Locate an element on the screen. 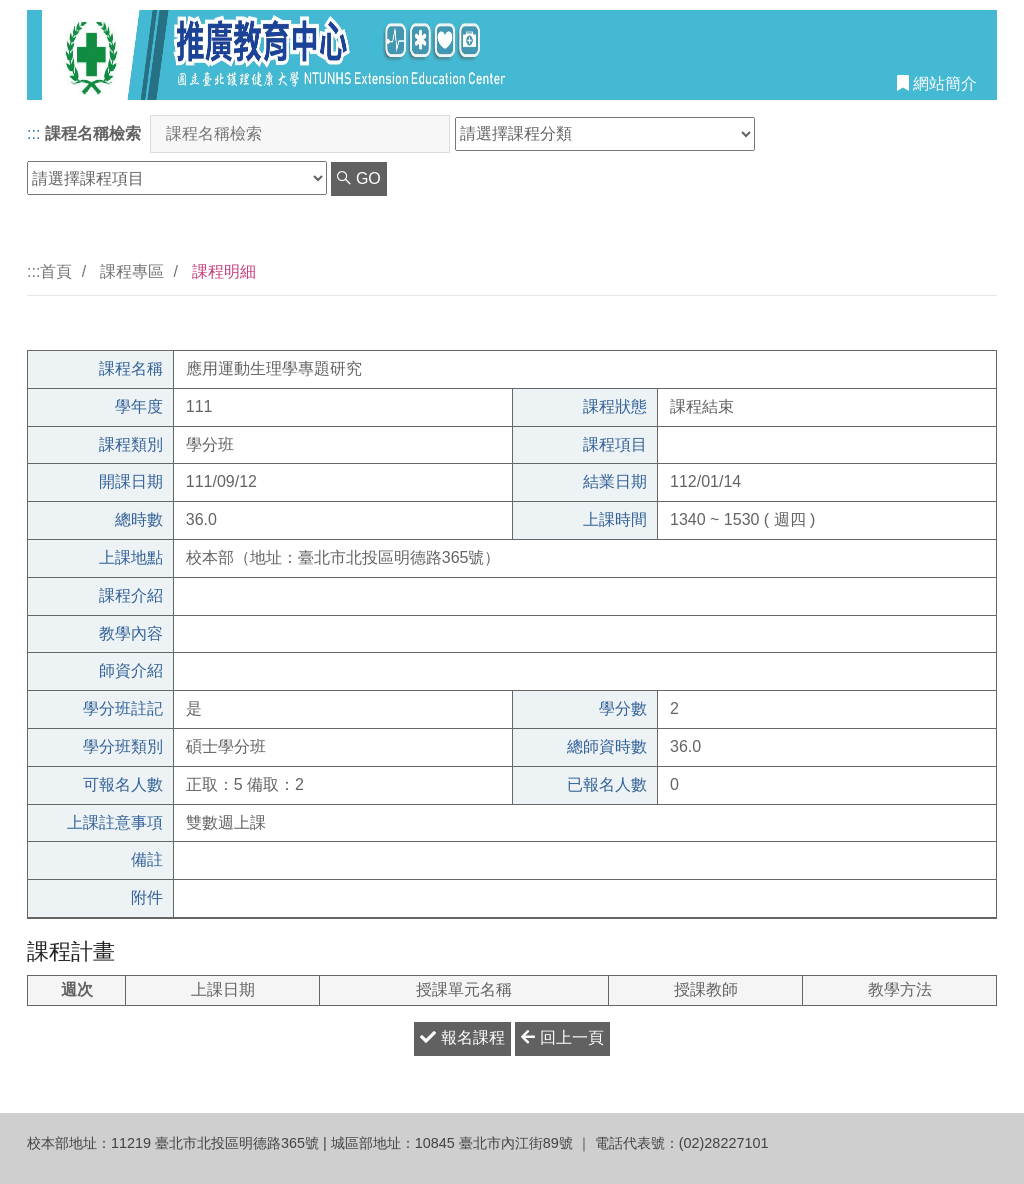  報名課程 is located at coordinates (462, 1037).